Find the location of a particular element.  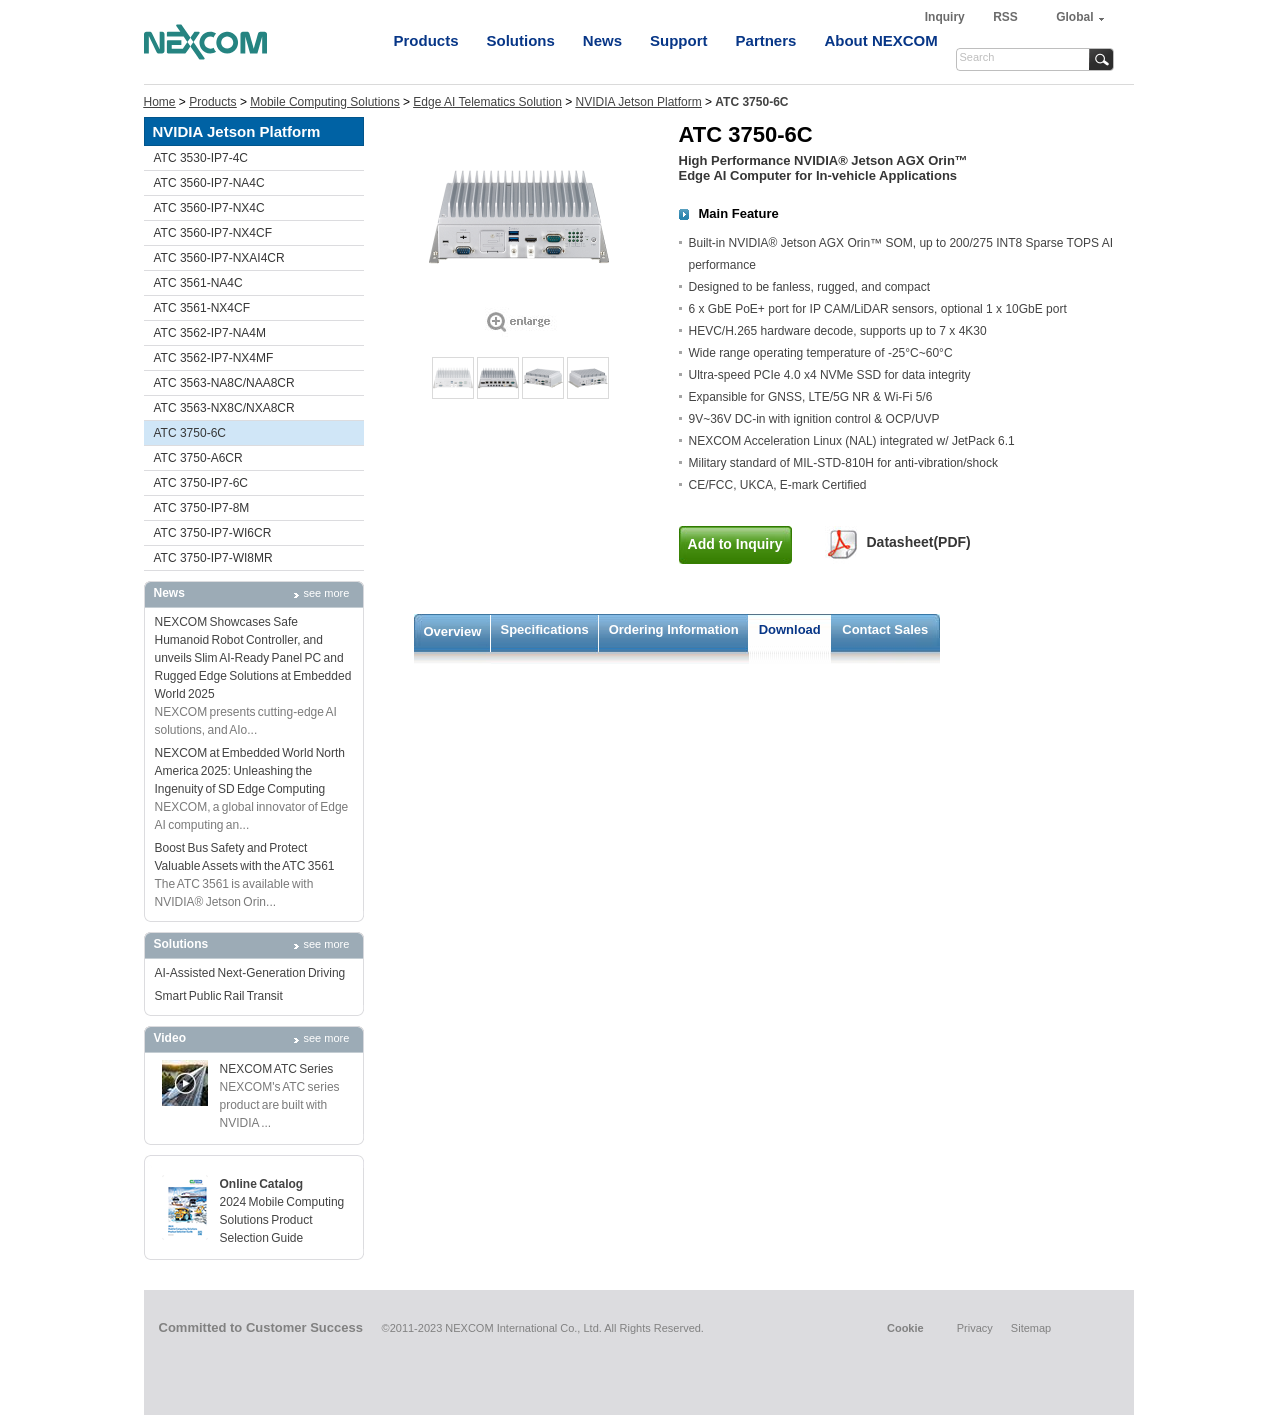

2024 Mobile Computing Solutions Product Selection Guide is located at coordinates (282, 1220).